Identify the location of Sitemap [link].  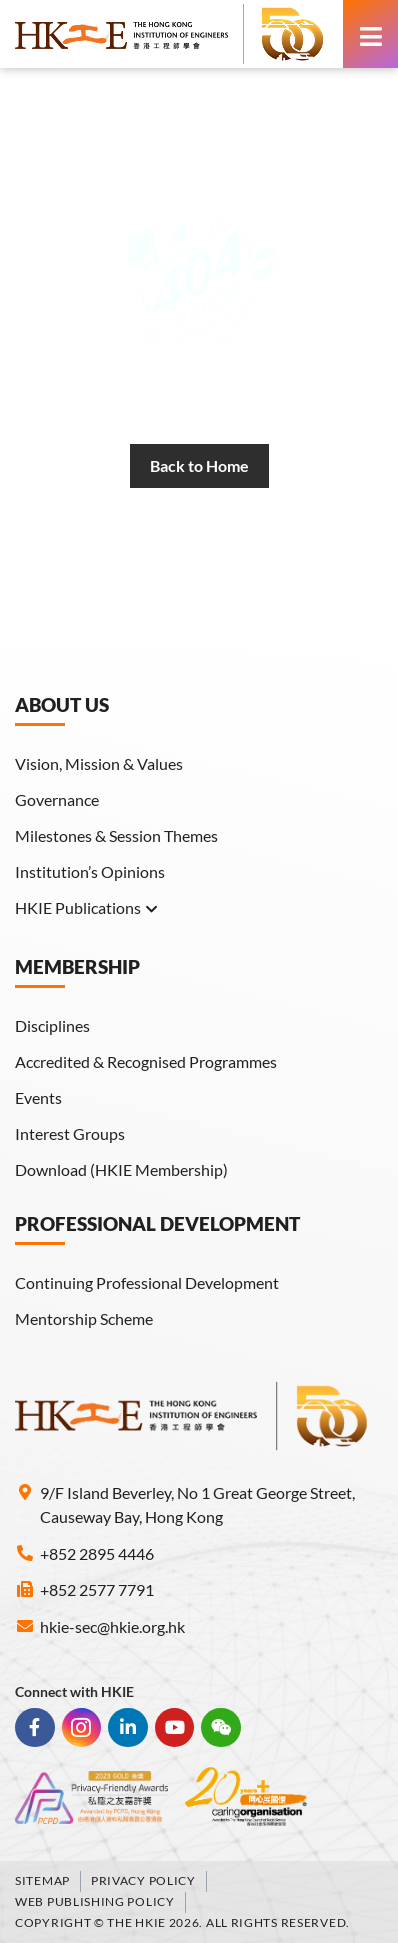
(42, 1880).